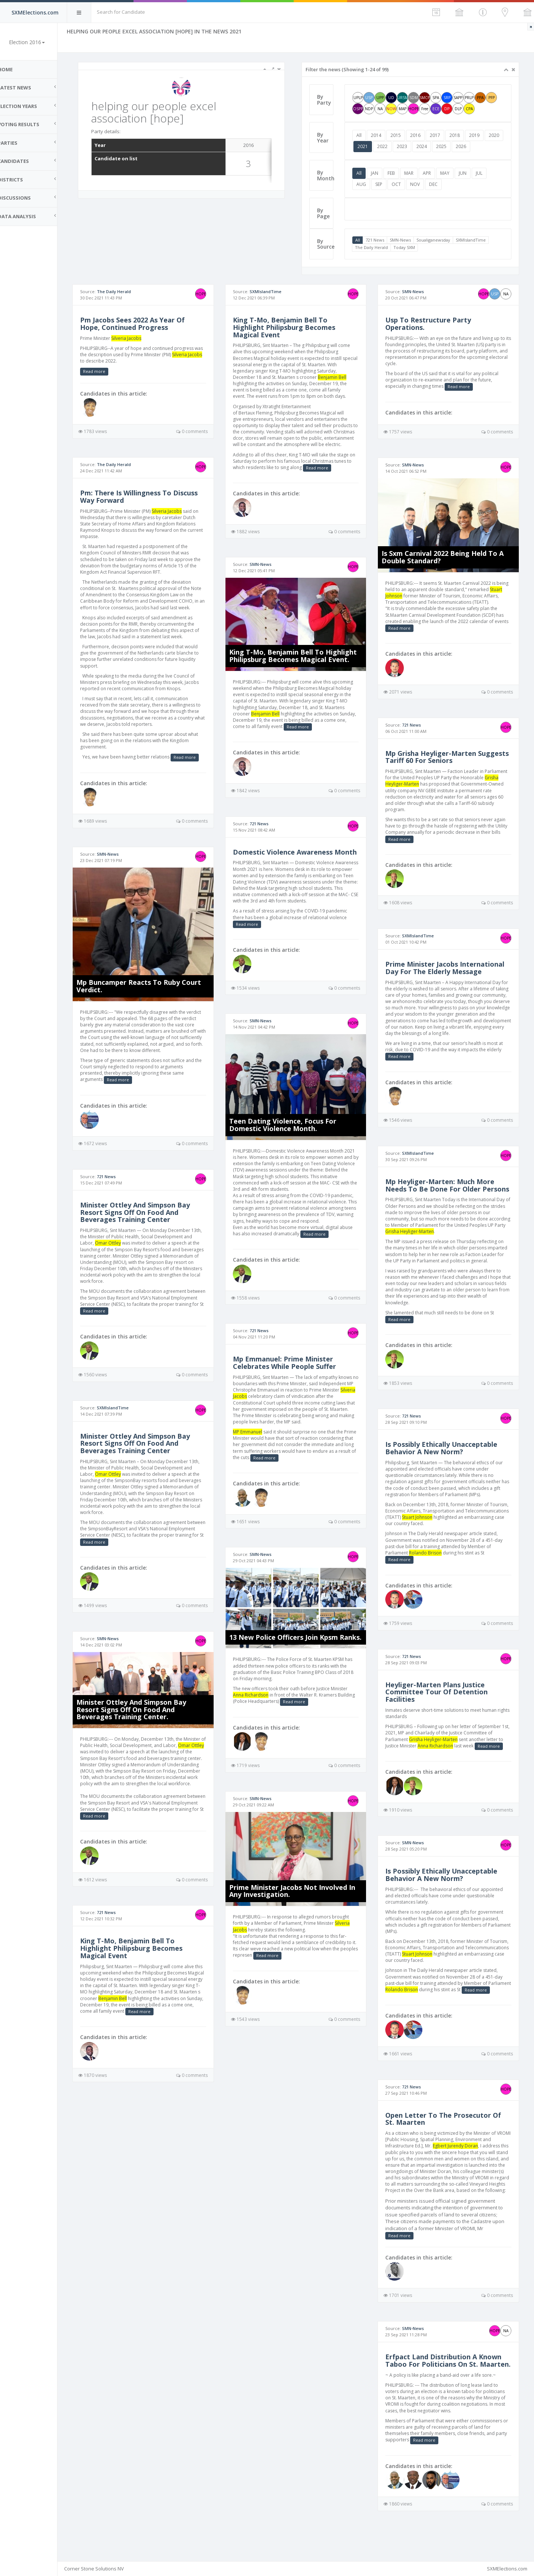 This screenshot has width=534, height=2576. I want to click on JUN, so click(467, 173).